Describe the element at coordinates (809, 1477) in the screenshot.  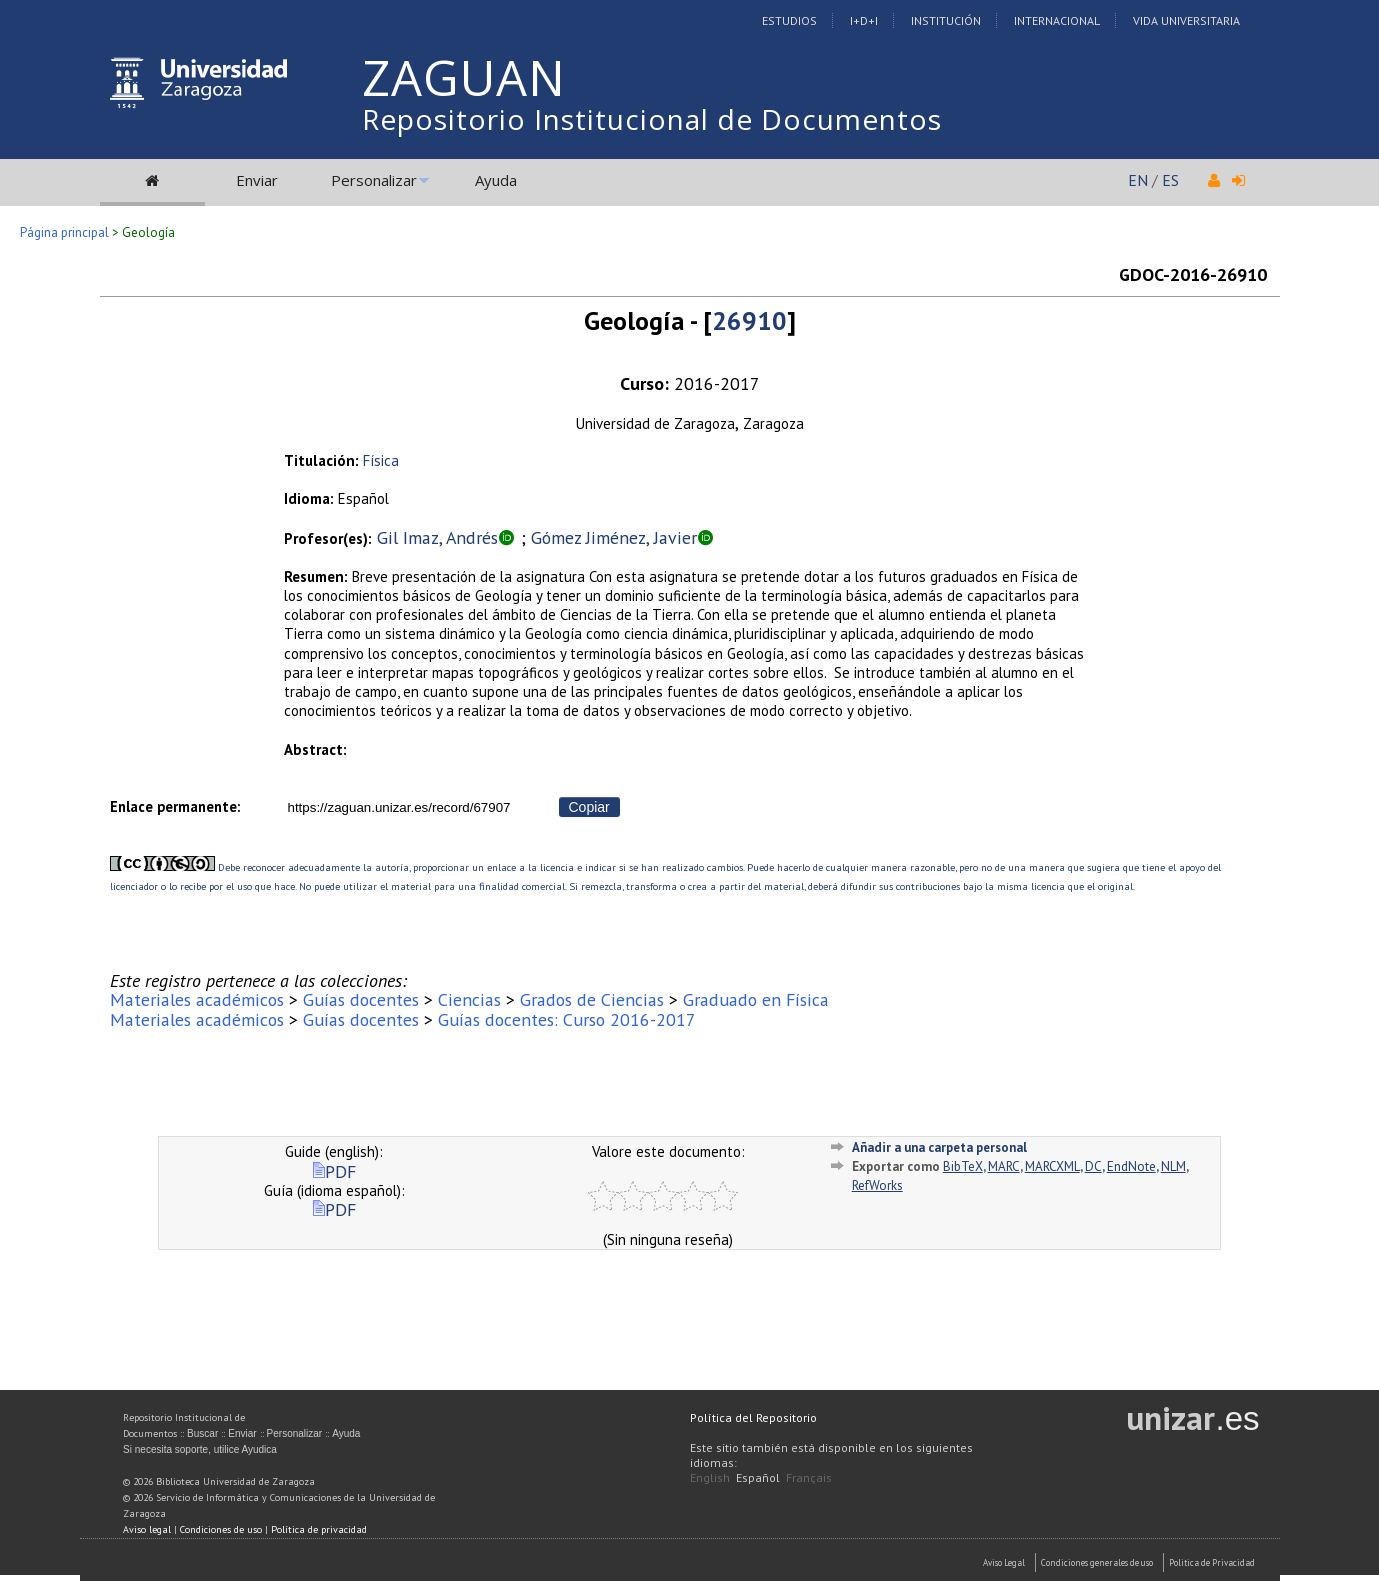
I see `Français` at that location.